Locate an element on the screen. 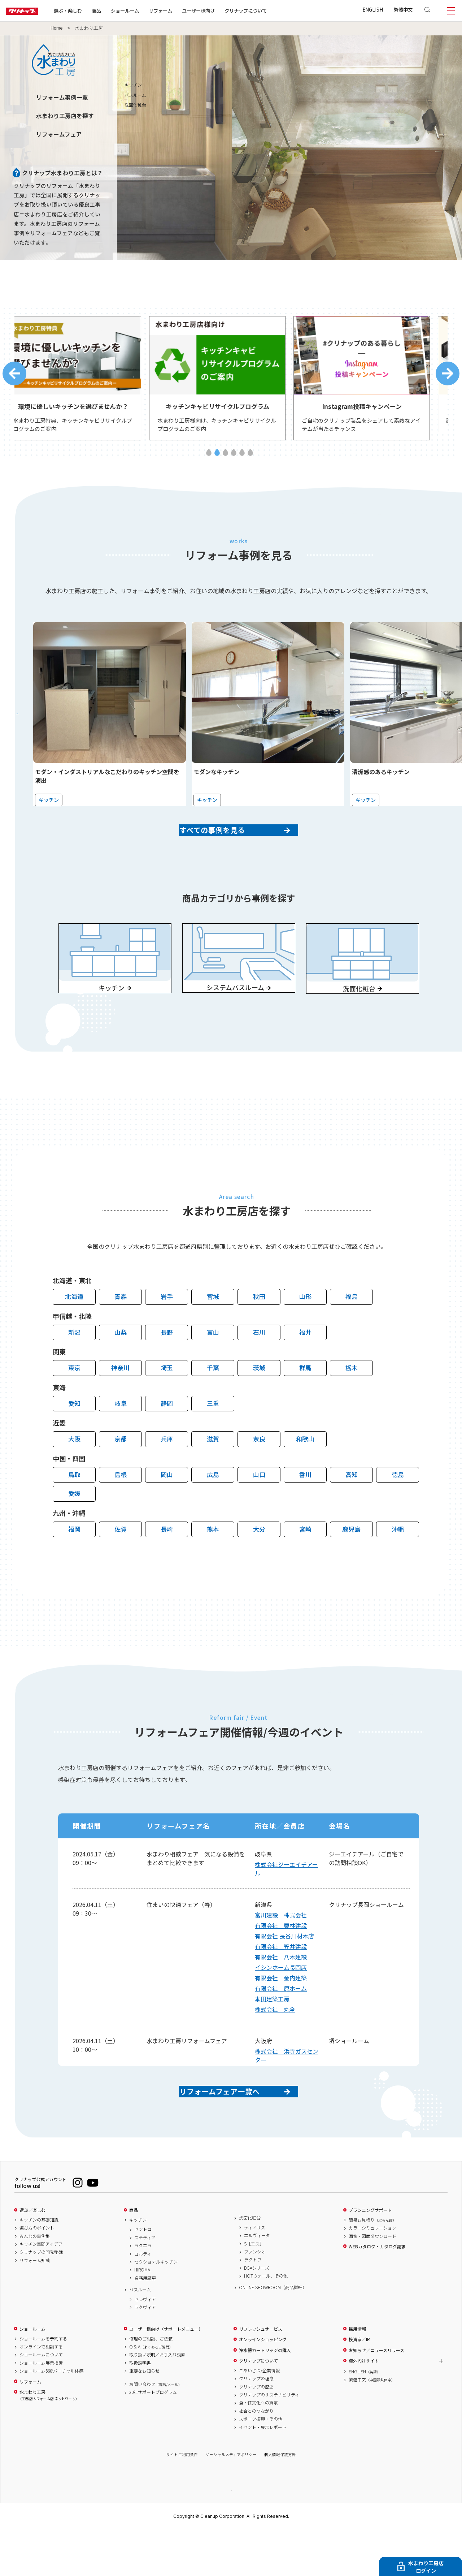  株式会社 丸全 is located at coordinates (275, 2042).